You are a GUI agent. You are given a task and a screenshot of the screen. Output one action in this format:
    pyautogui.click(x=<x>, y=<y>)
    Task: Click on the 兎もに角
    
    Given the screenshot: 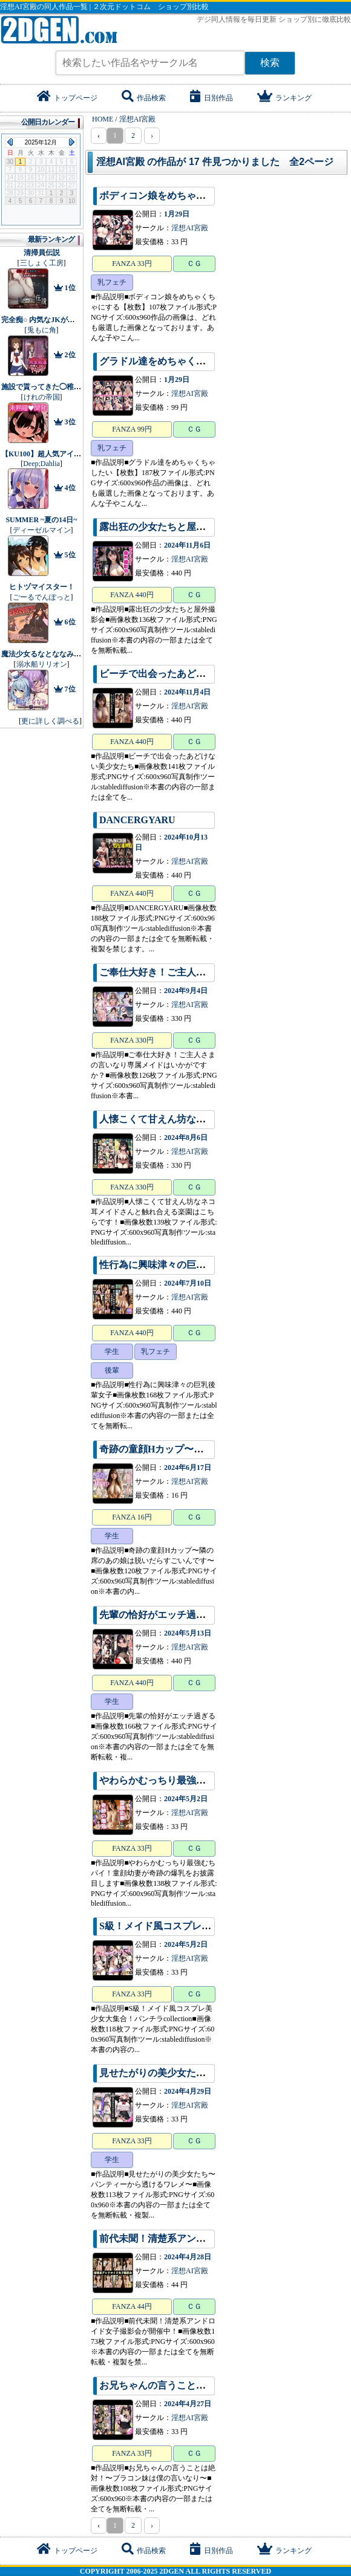 What is the action you would take?
    pyautogui.click(x=41, y=330)
    